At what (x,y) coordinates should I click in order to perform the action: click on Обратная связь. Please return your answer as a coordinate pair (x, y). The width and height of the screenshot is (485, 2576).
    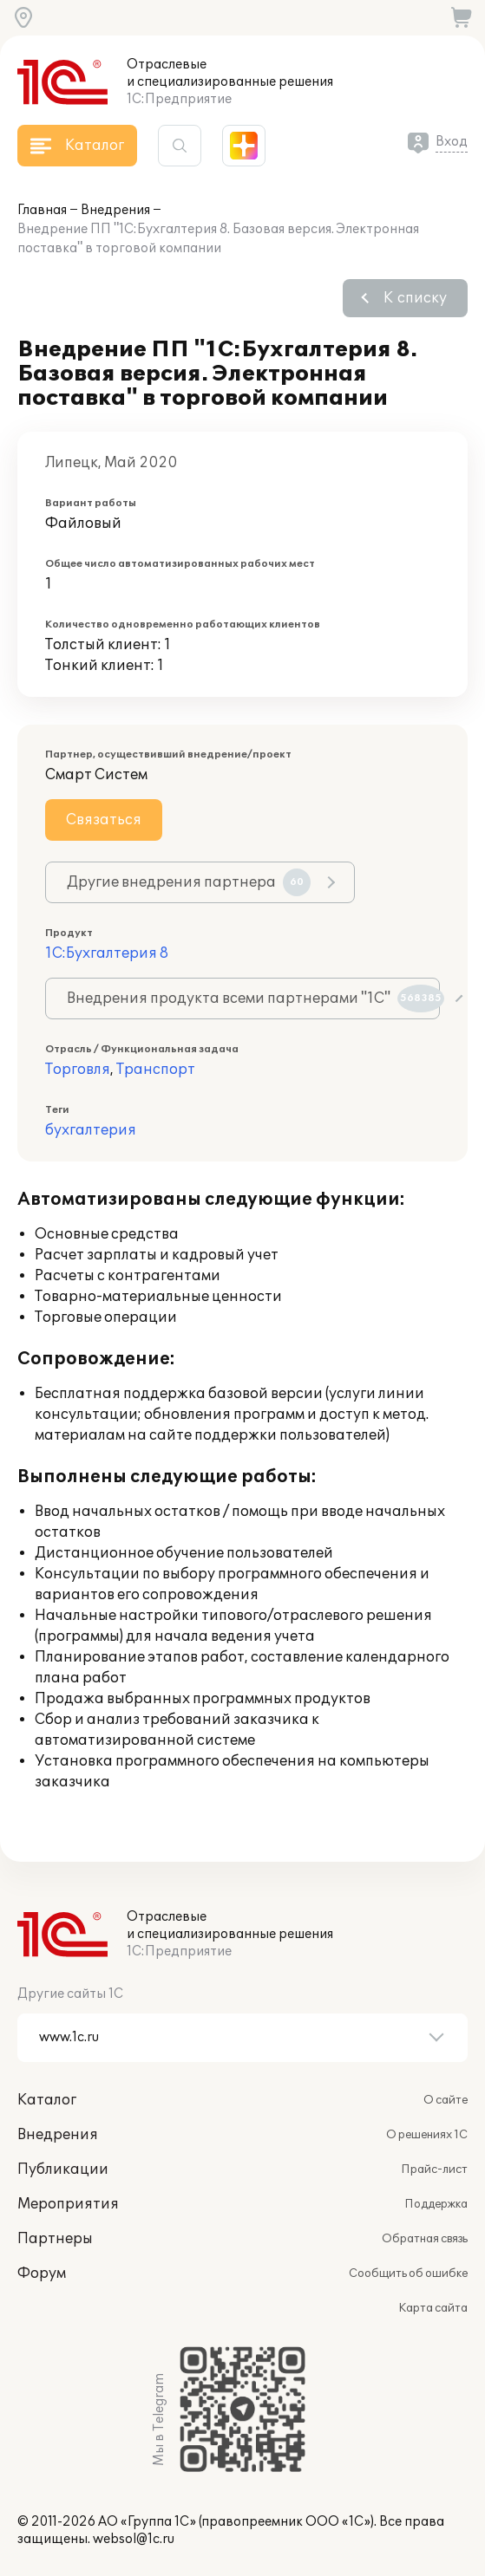
    Looking at the image, I should click on (425, 2239).